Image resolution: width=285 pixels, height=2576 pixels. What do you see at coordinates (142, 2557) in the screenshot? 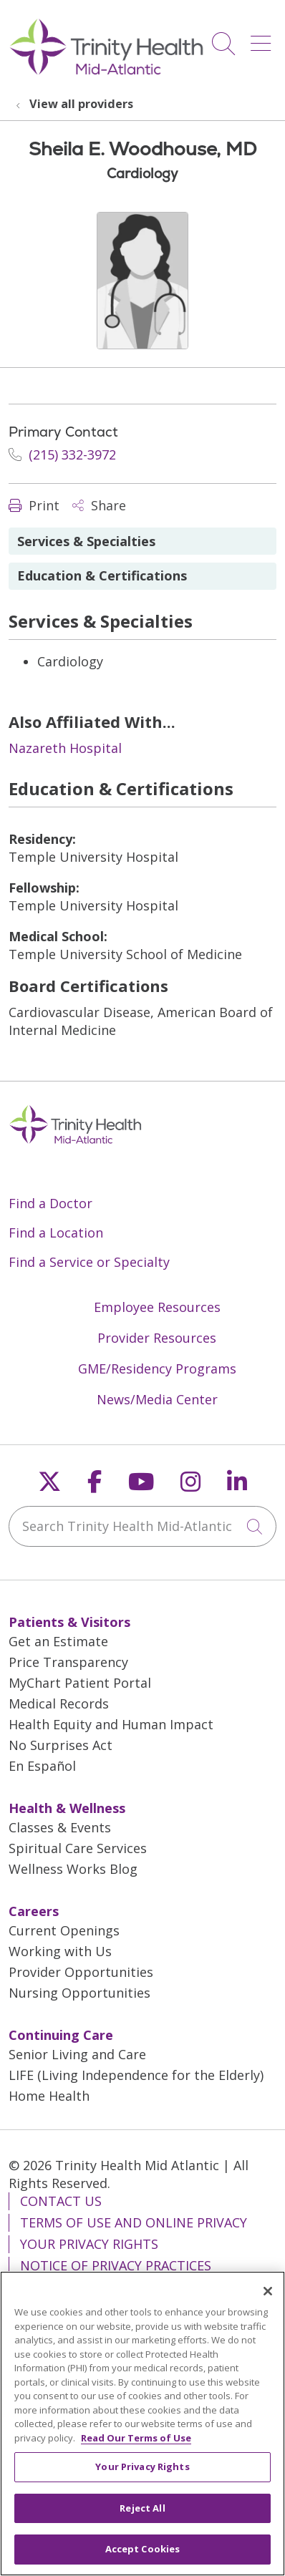
I see `Accept Cookies` at bounding box center [142, 2557].